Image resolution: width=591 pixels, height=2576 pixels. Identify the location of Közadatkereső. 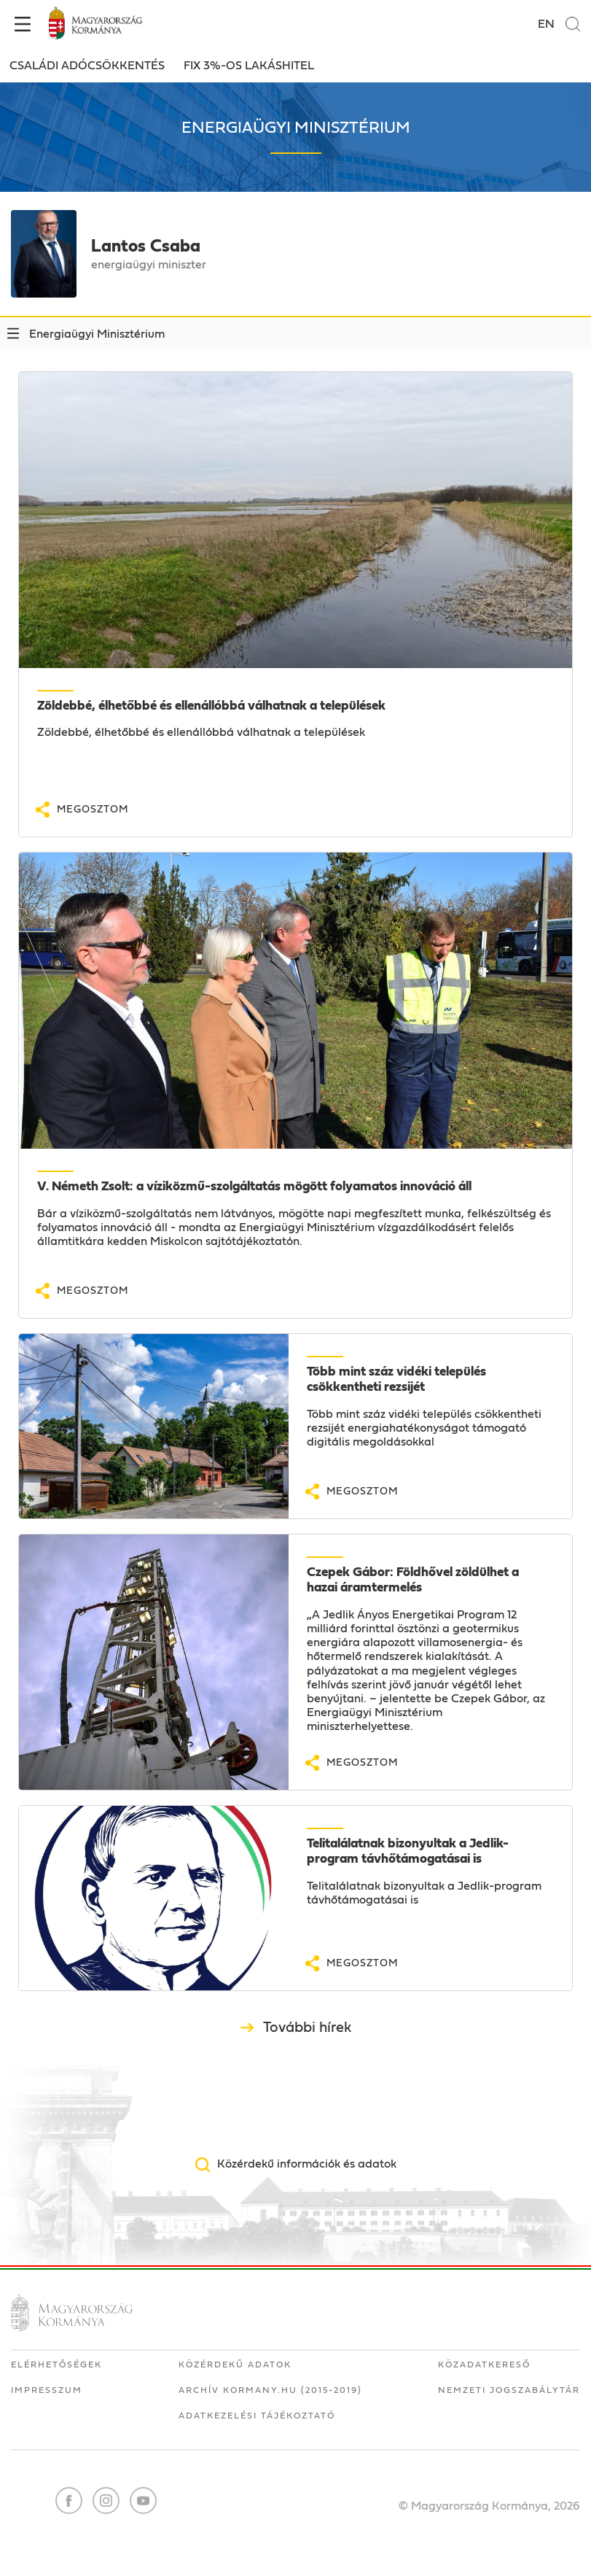
(484, 2364).